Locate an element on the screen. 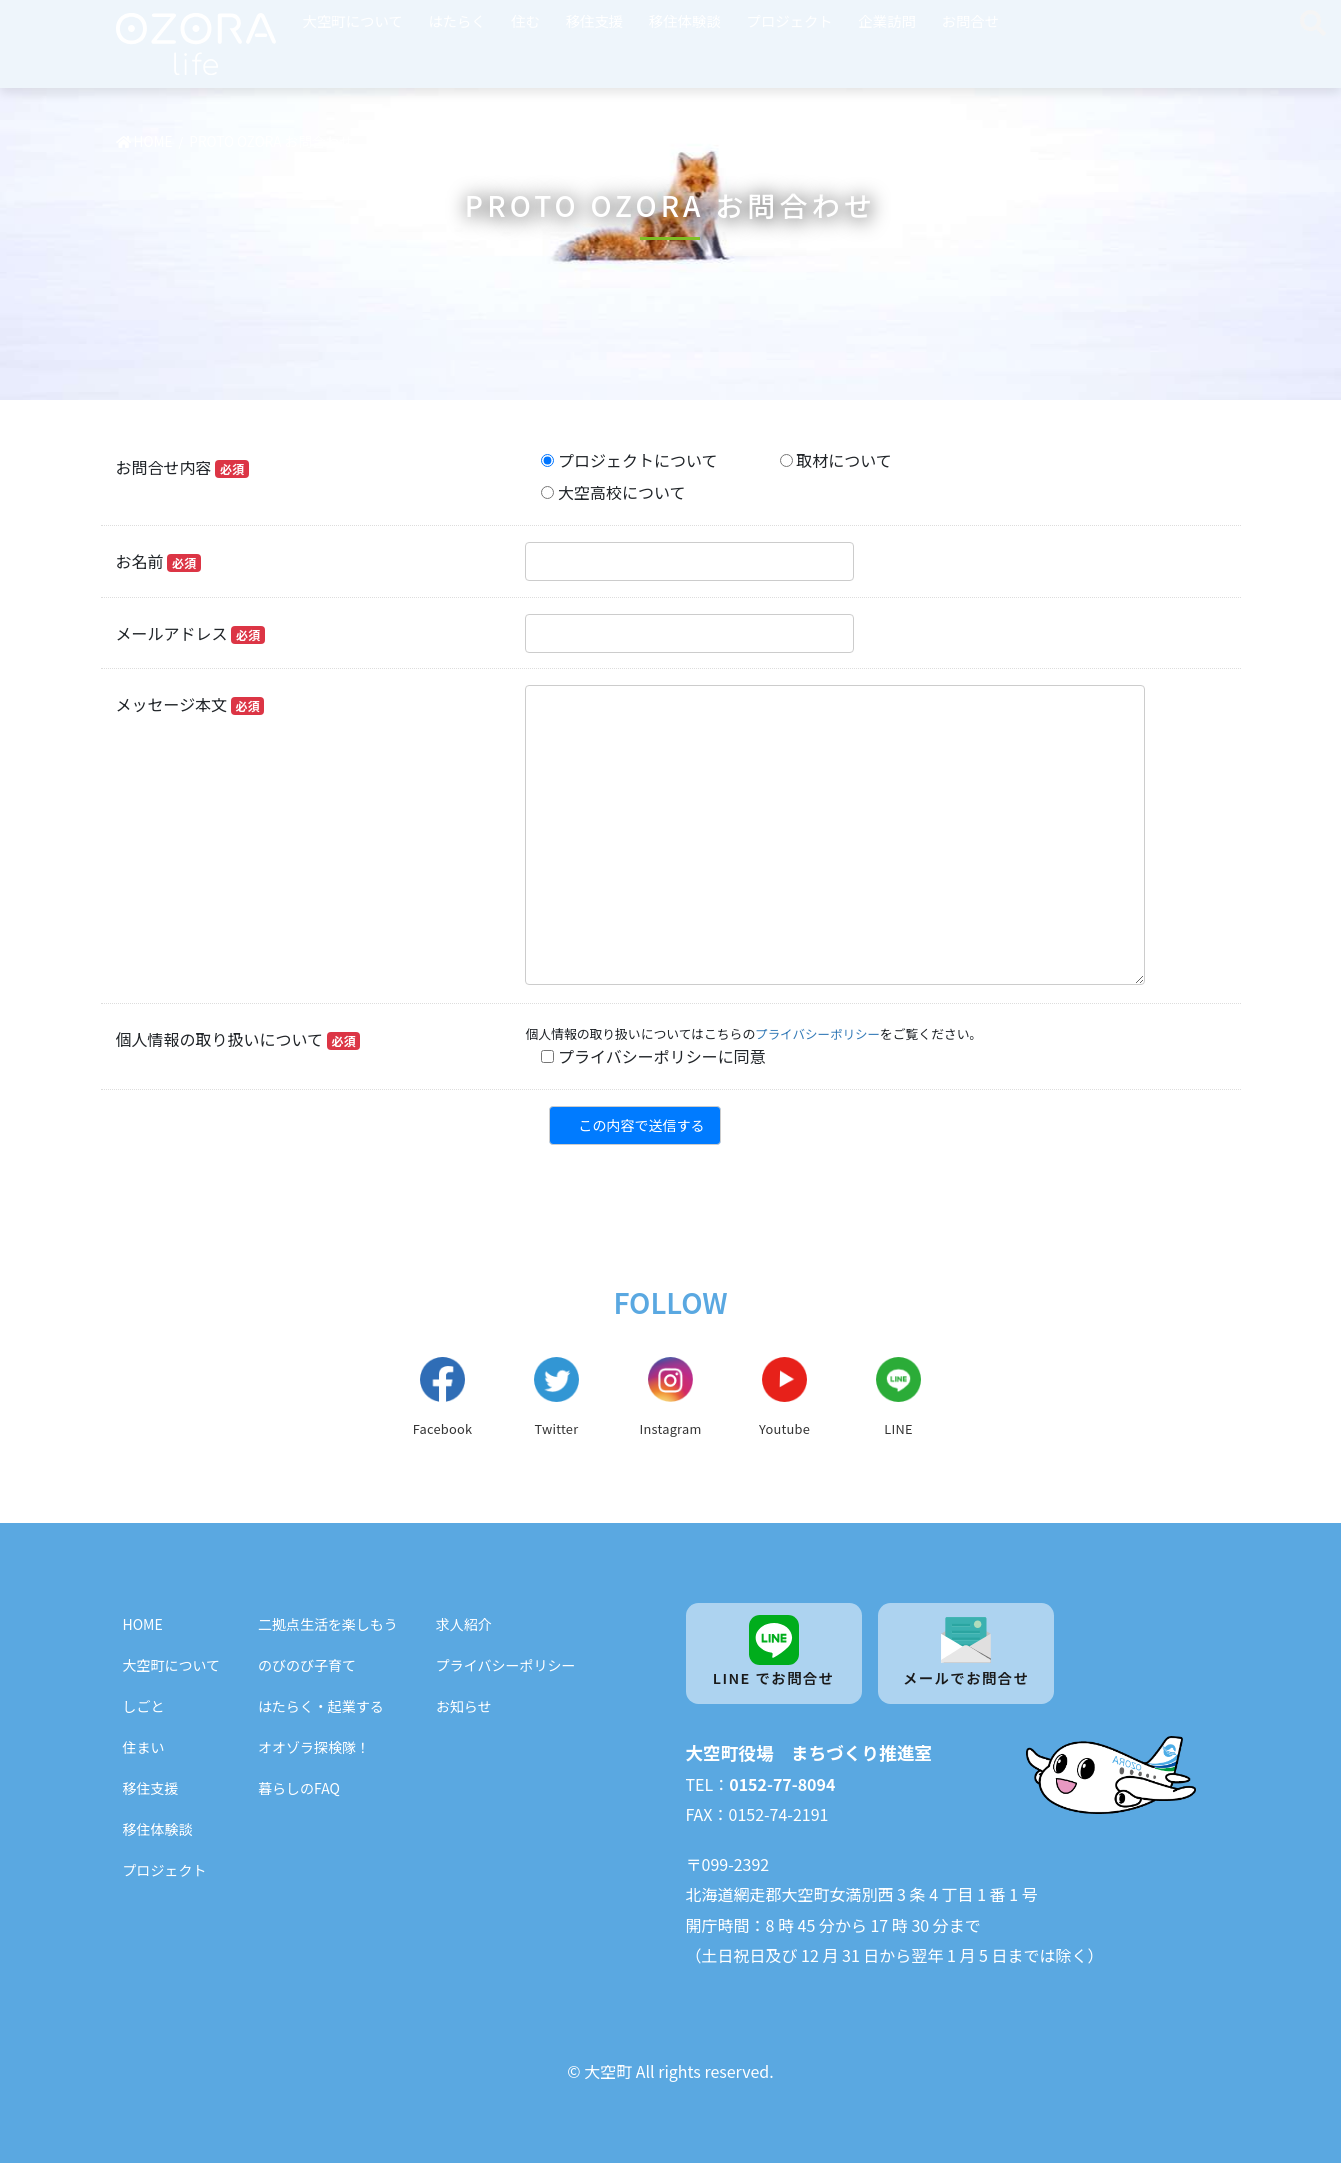 Image resolution: width=1341 pixels, height=2168 pixels. お知らせ is located at coordinates (464, 1709).